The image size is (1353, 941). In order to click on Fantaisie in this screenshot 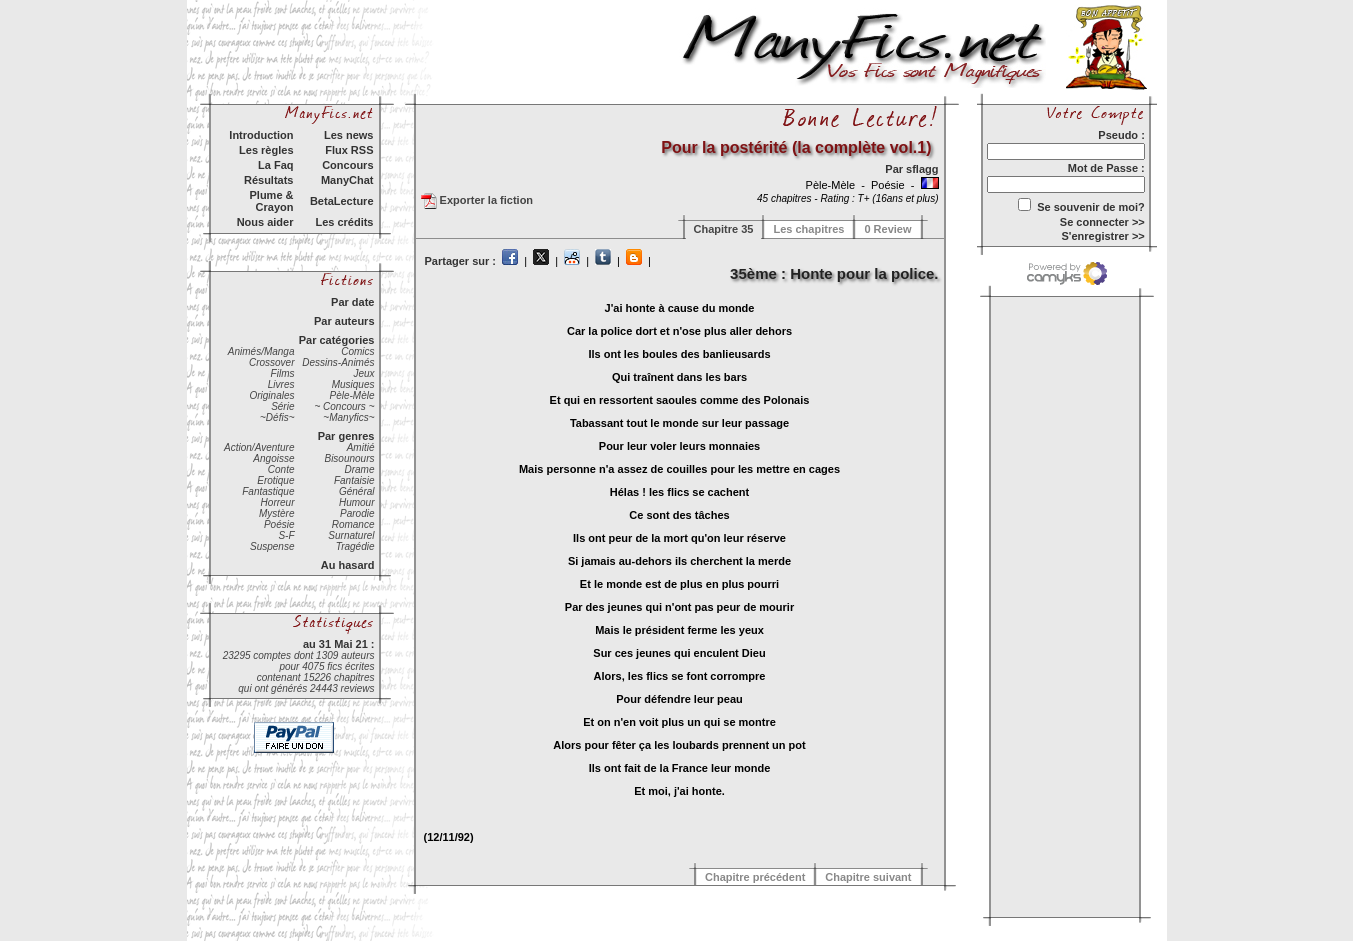, I will do `click(354, 480)`.